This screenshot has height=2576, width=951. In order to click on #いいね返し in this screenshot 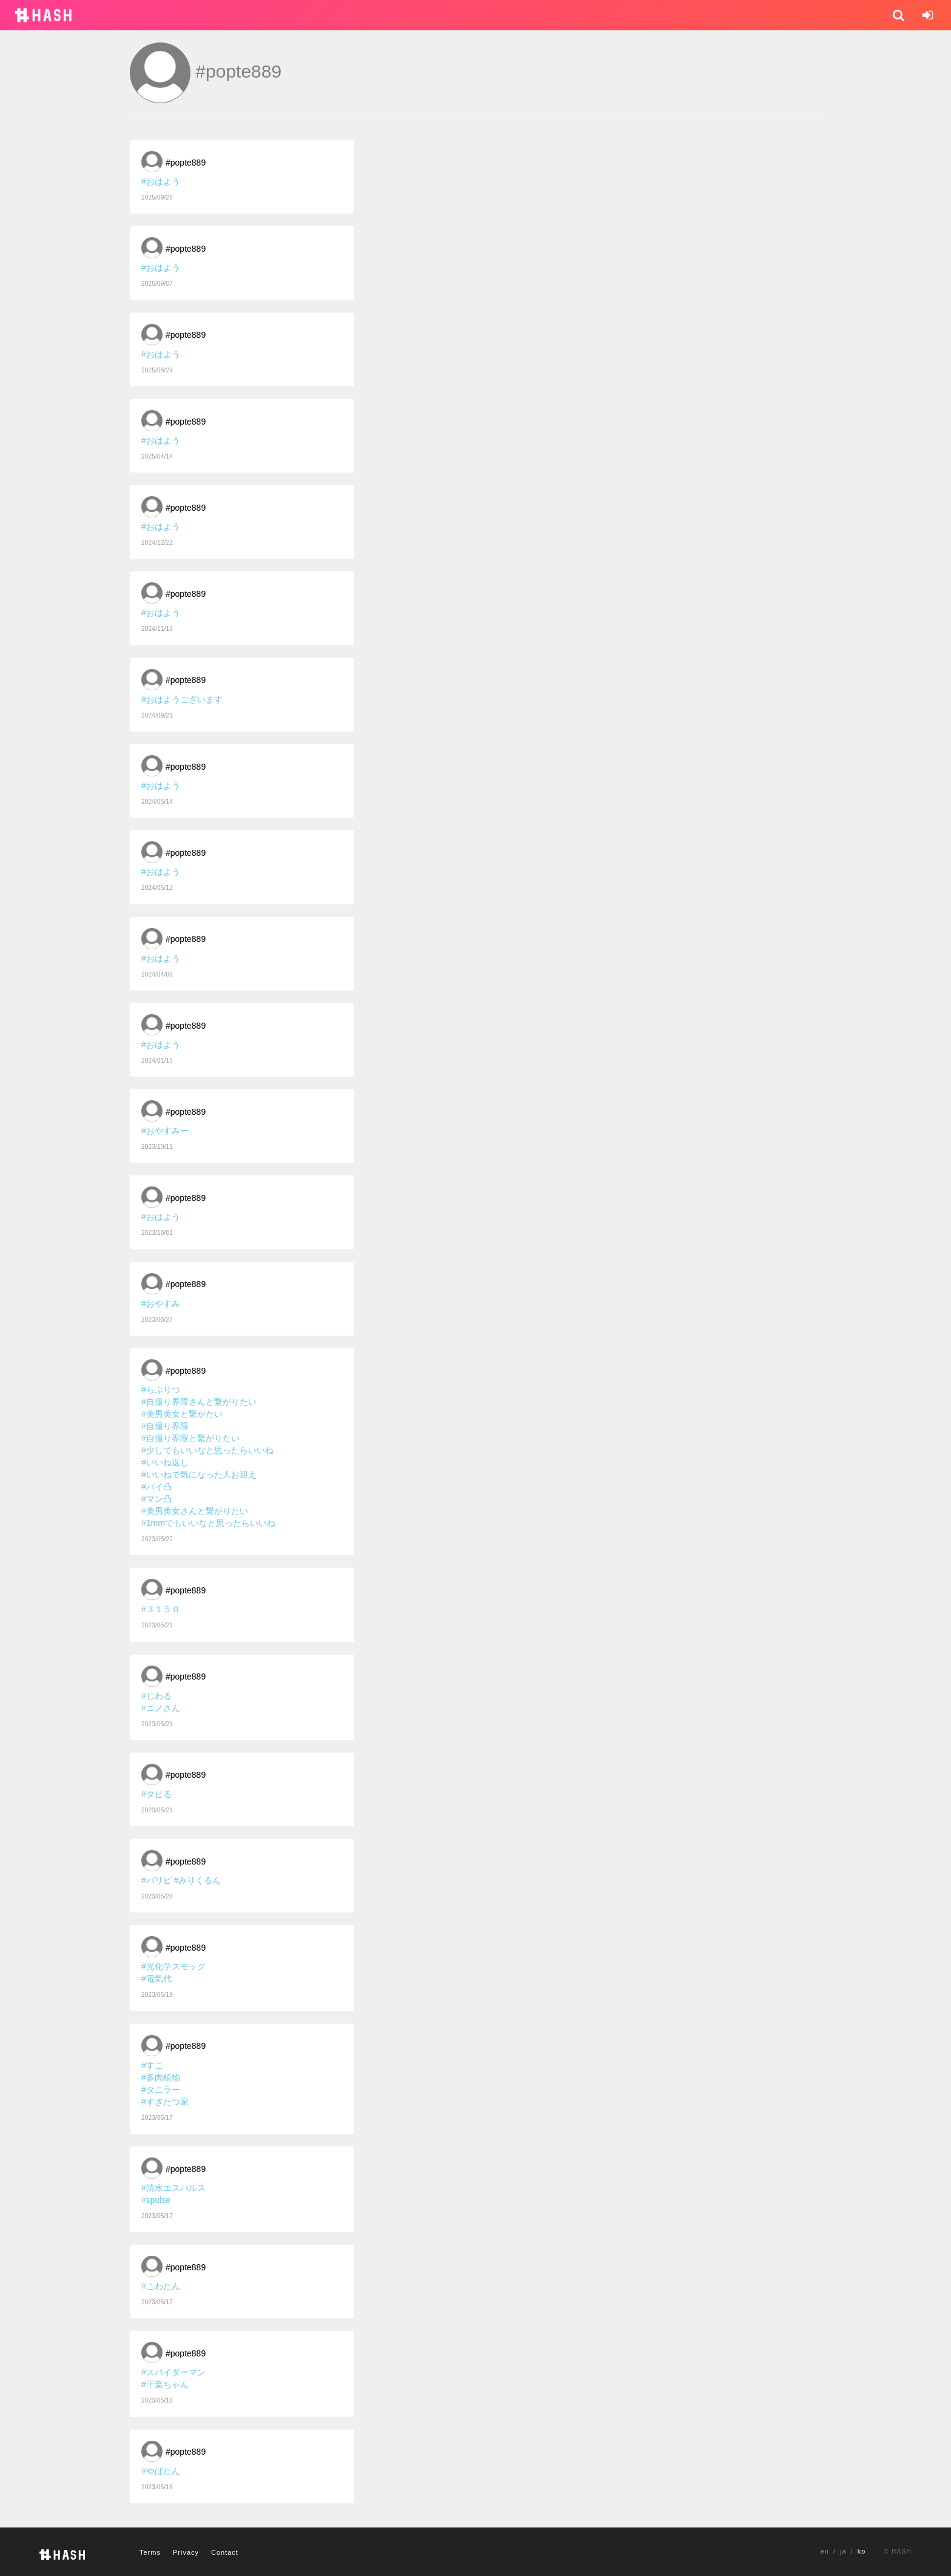, I will do `click(165, 1462)`.